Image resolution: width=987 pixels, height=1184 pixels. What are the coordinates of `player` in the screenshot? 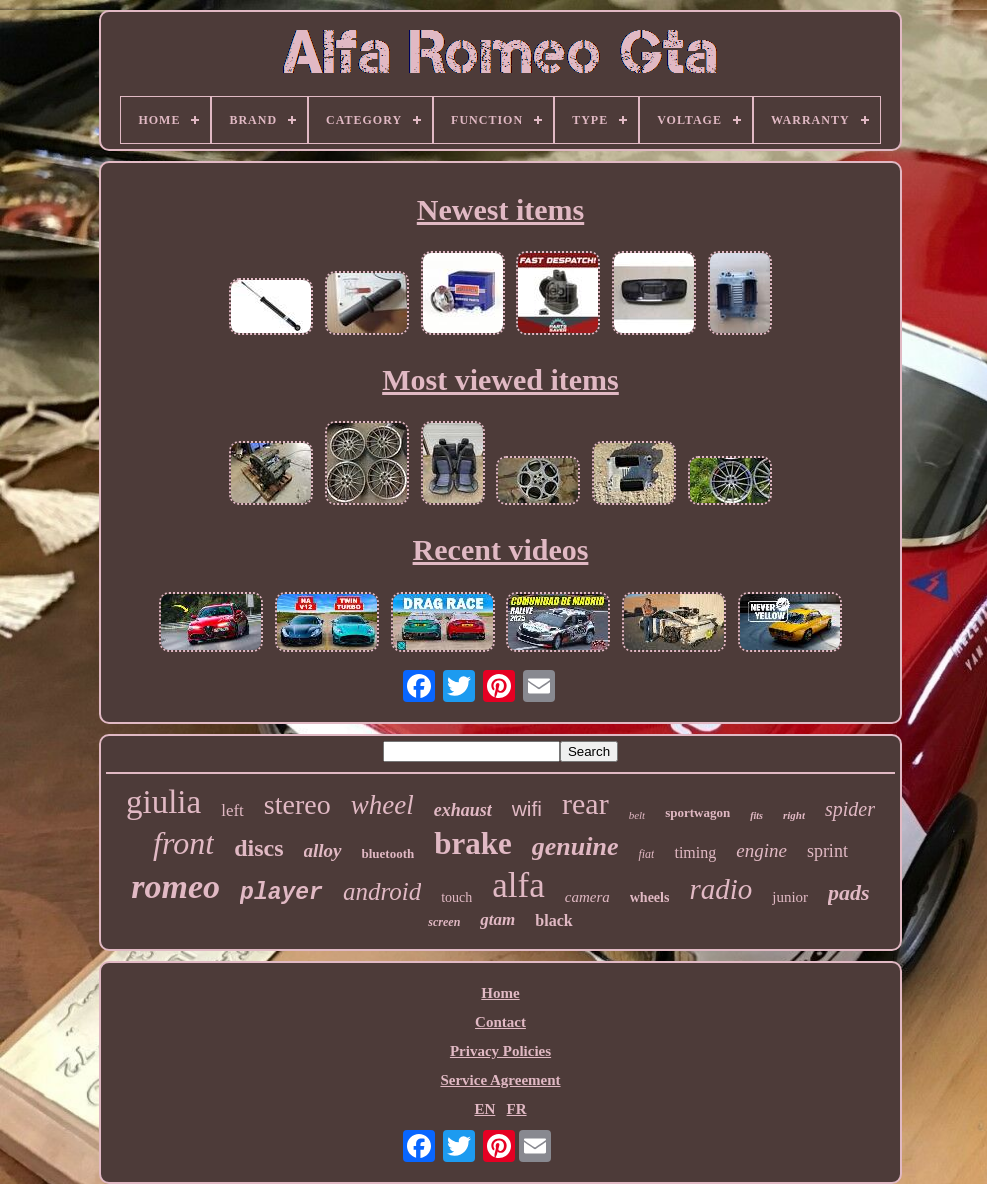 It's located at (281, 893).